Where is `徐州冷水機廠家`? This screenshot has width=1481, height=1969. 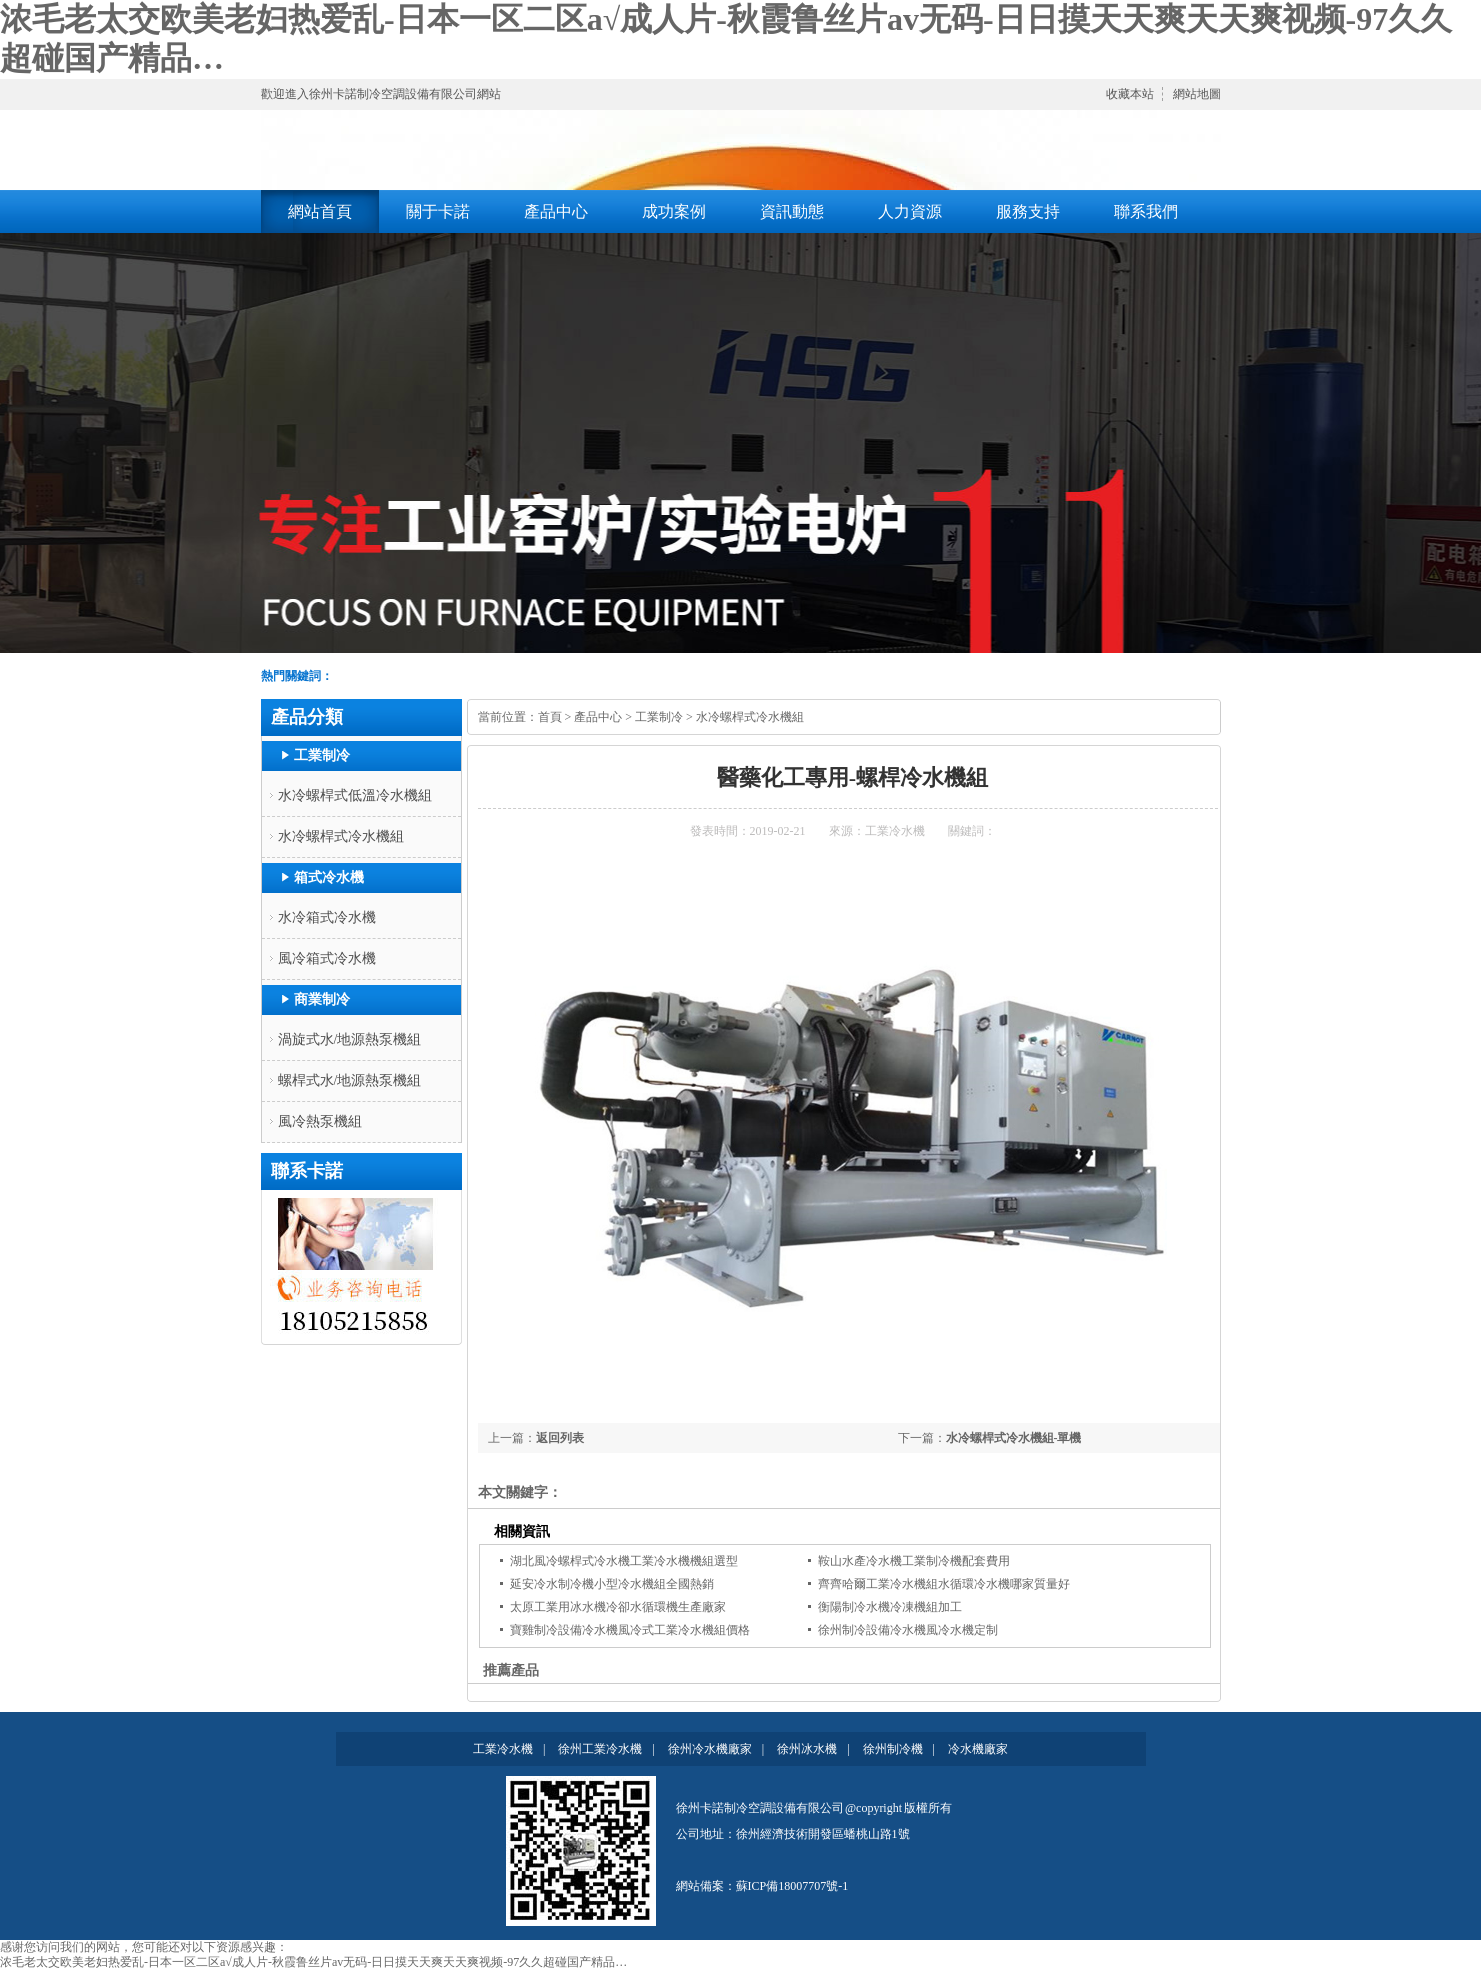 徐州冷水機廠家 is located at coordinates (710, 1749).